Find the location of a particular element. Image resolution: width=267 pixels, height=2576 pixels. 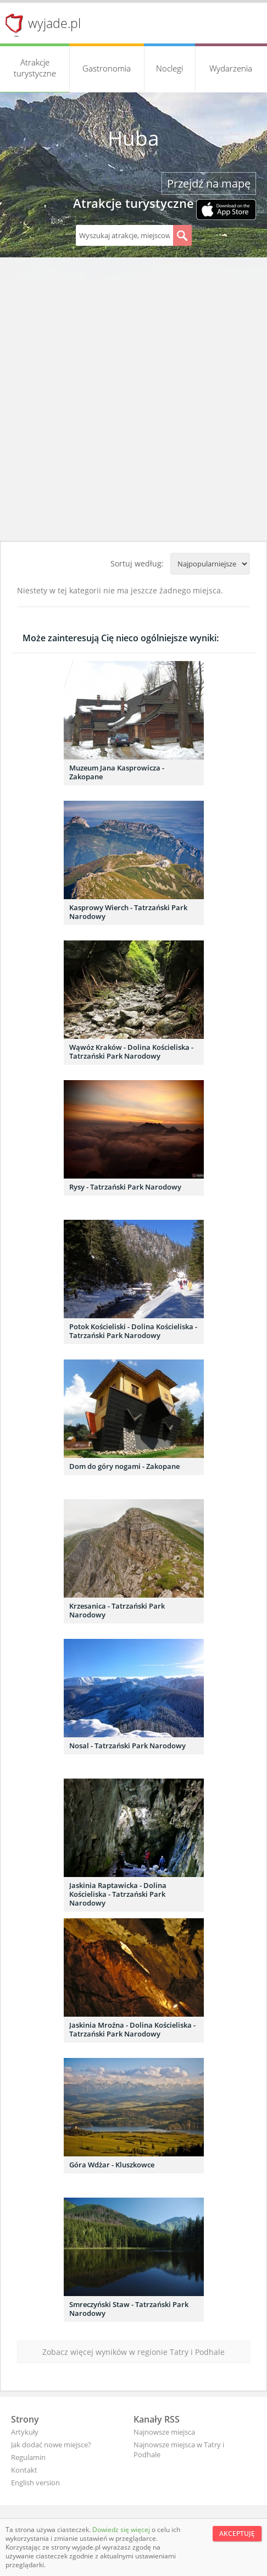

Dom do góry nogami - Zakopane is located at coordinates (124, 1466).